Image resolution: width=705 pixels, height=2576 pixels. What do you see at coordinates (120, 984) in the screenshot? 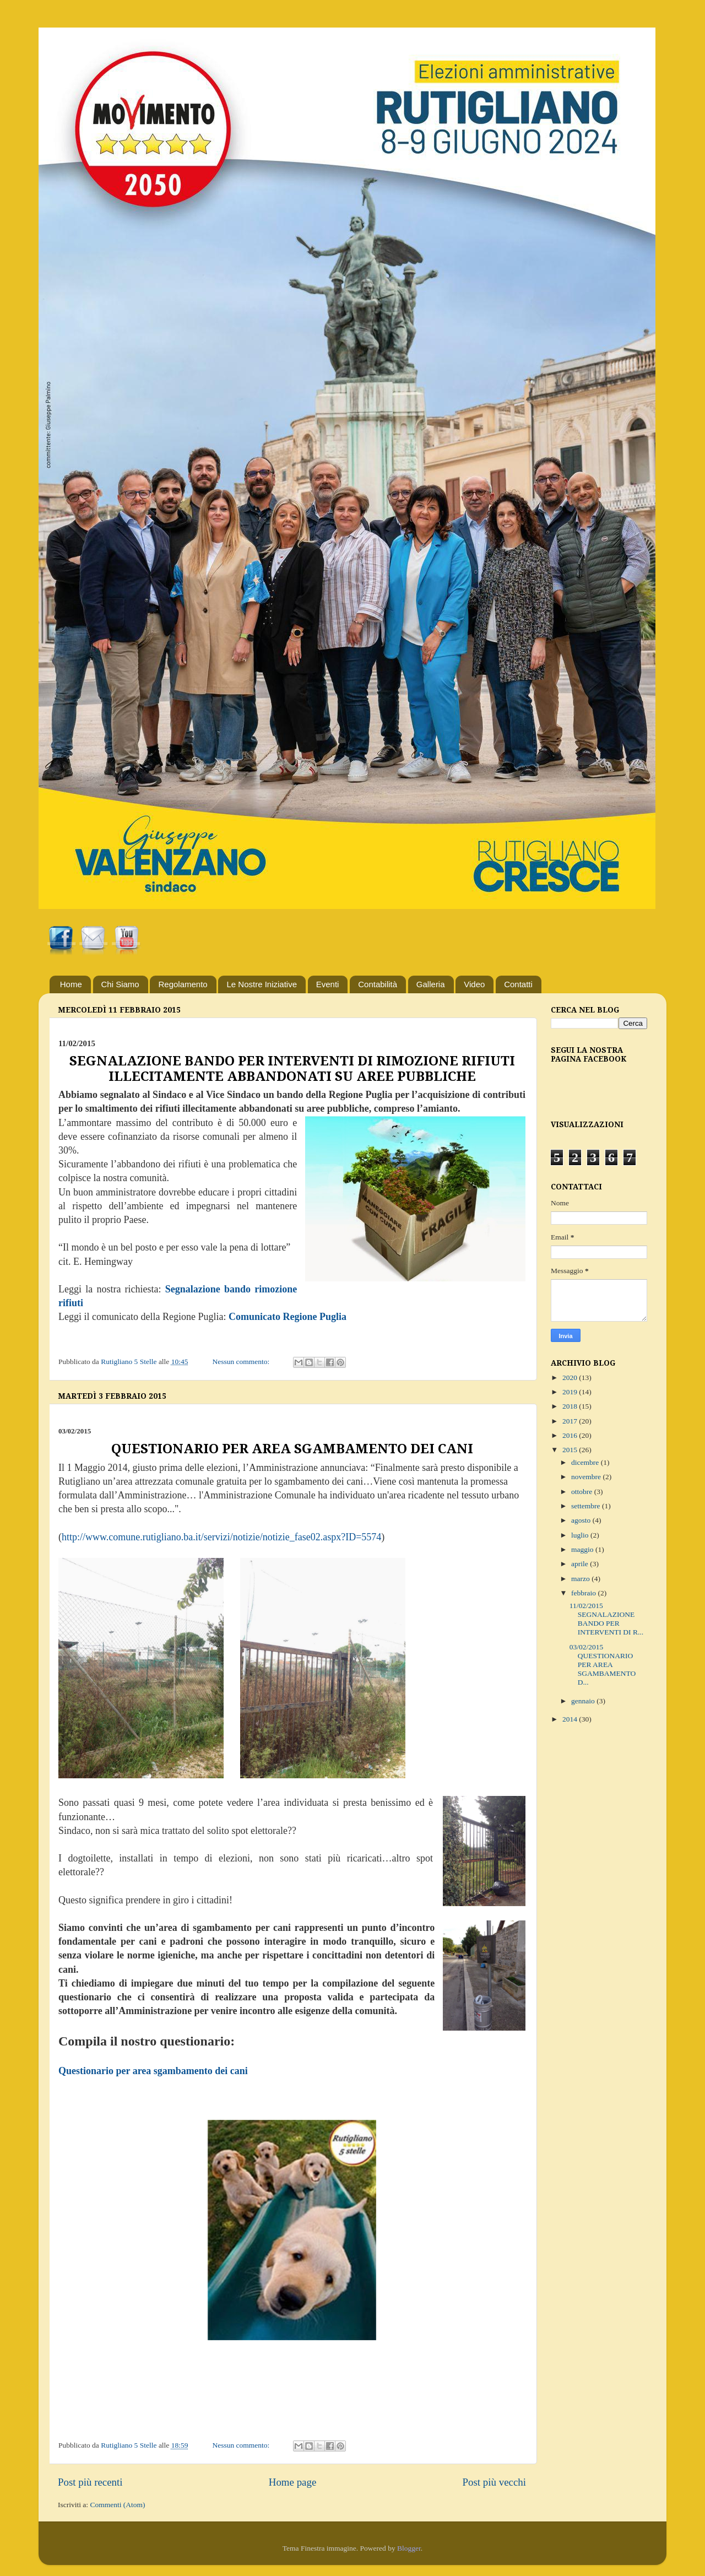
I see `Chi Siamo` at bounding box center [120, 984].